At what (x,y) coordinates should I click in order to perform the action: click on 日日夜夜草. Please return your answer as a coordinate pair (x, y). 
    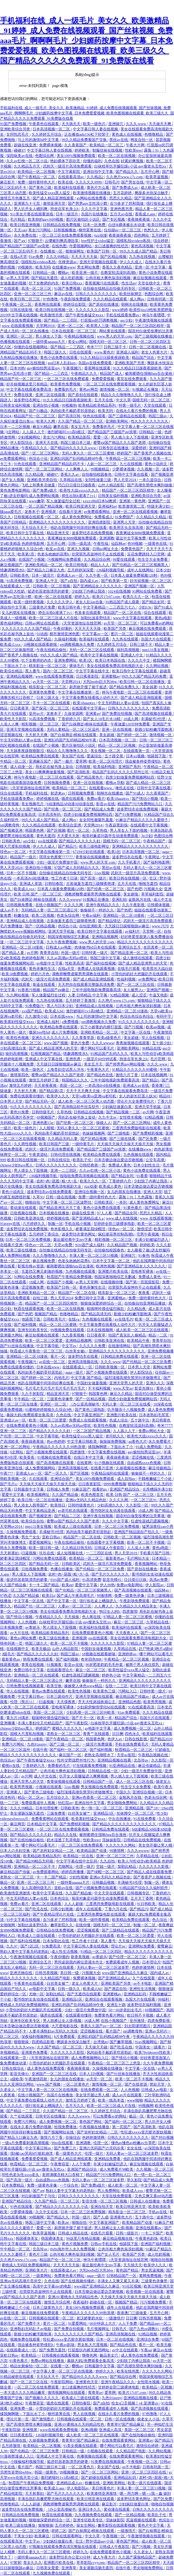
    Looking at the image, I should click on (20, 708).